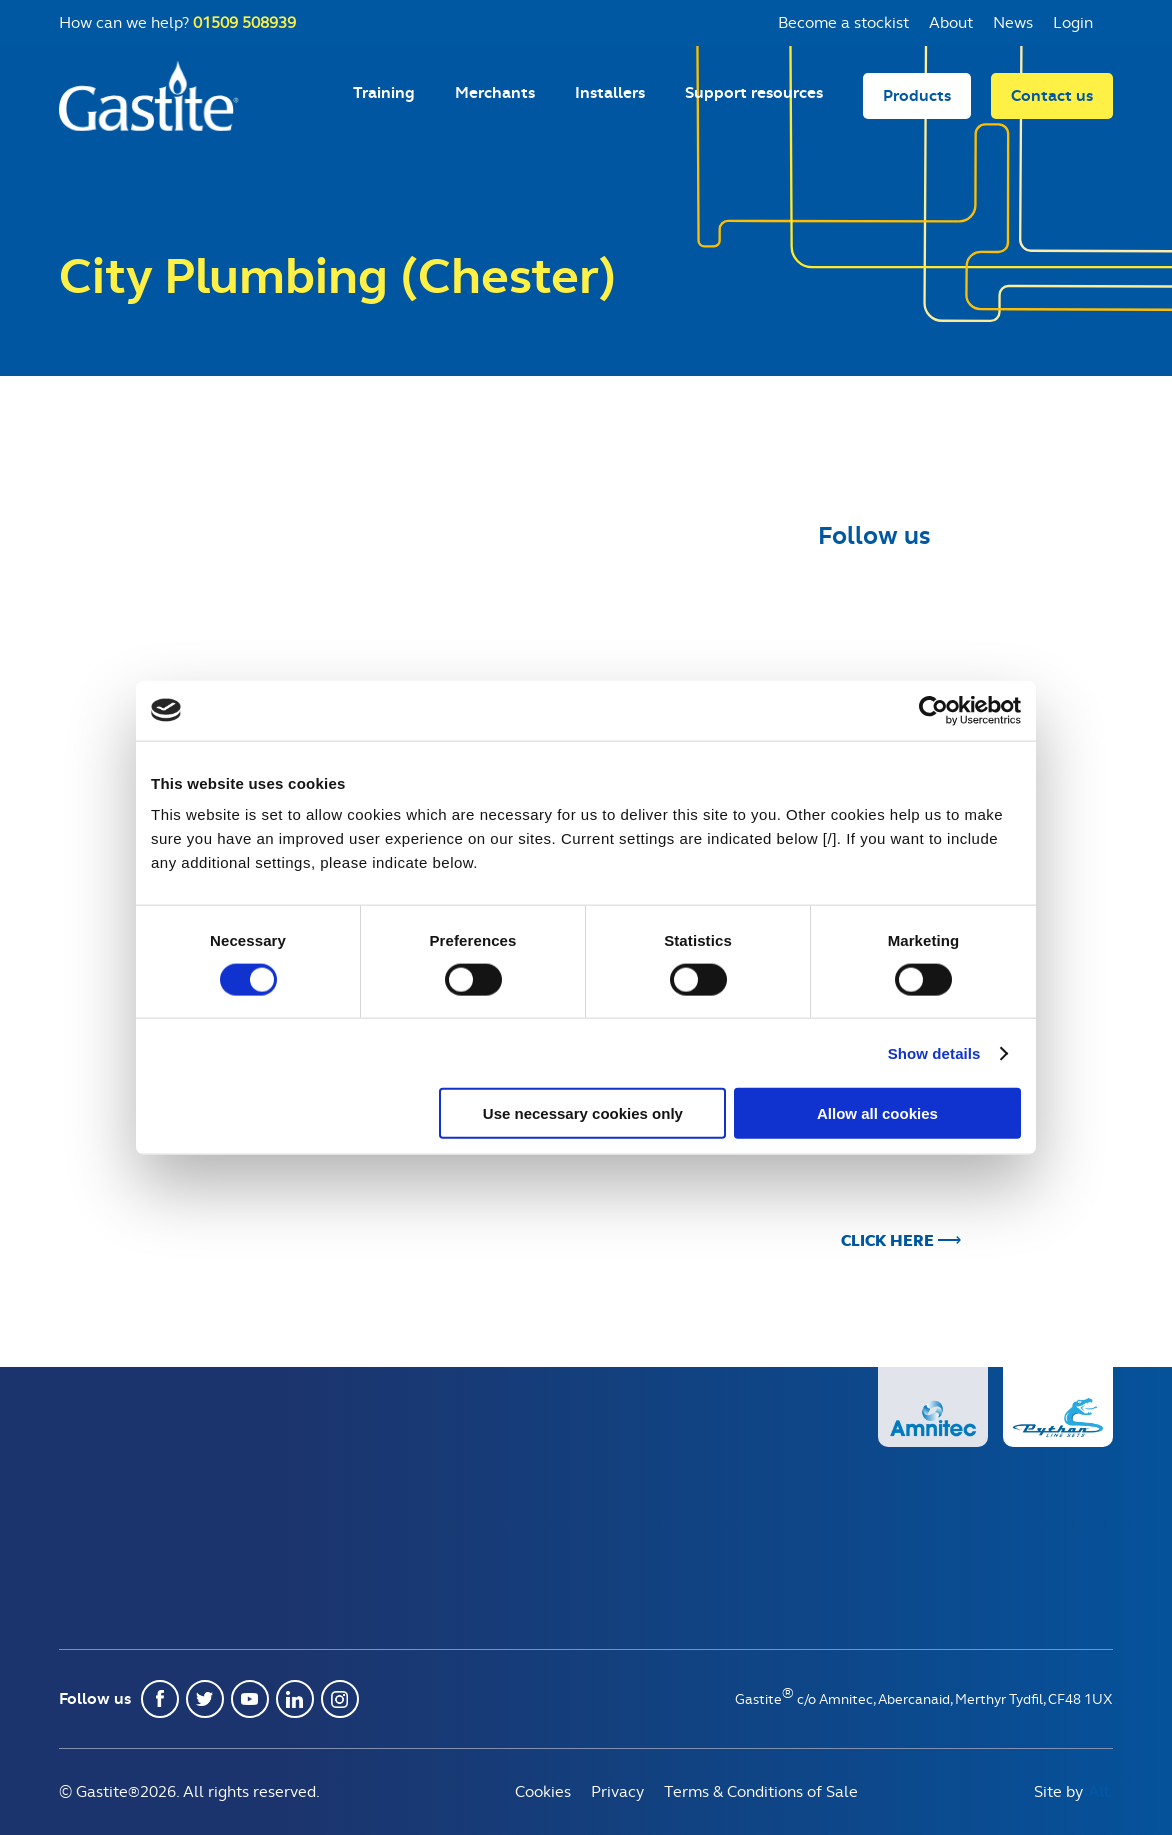 The width and height of the screenshot is (1172, 1835). I want to click on Instagram, so click(340, 1699).